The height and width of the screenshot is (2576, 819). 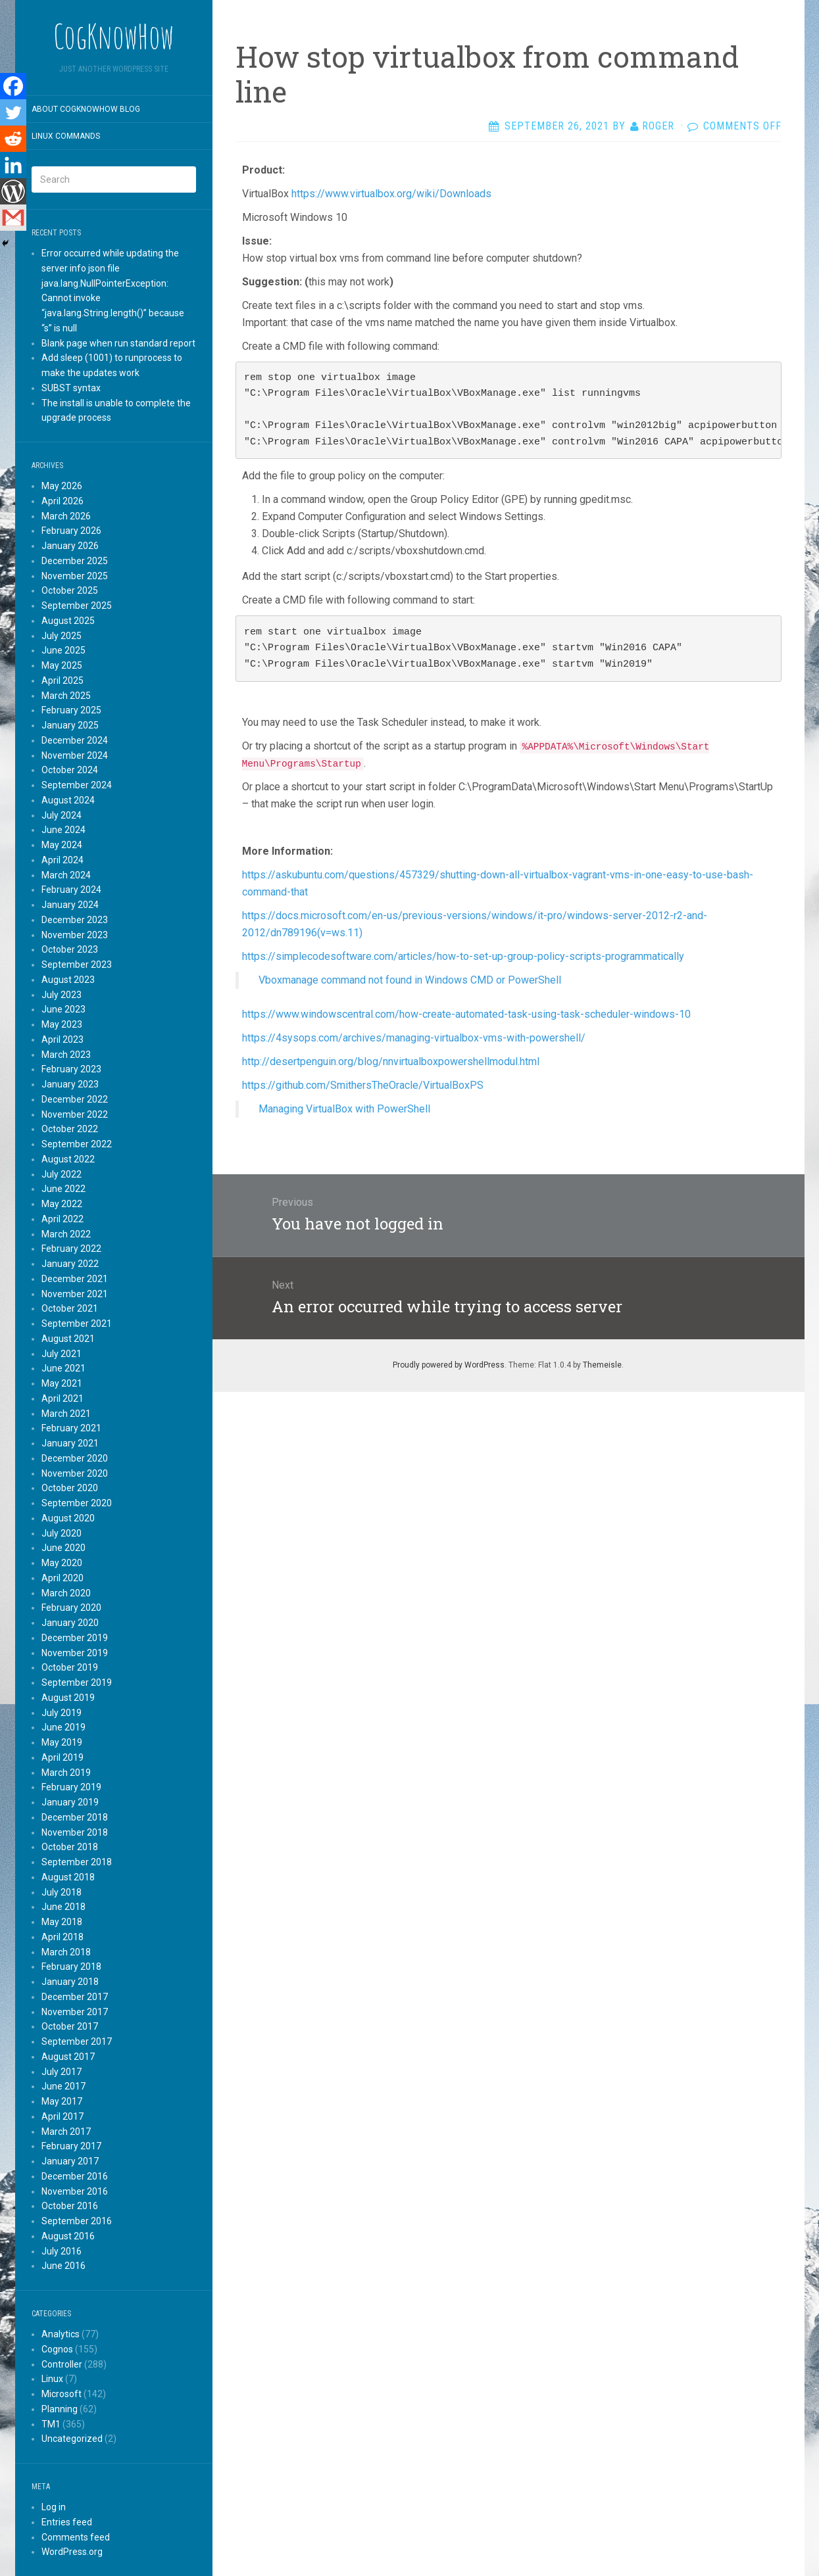 I want to click on December 2019, so click(x=74, y=1638).